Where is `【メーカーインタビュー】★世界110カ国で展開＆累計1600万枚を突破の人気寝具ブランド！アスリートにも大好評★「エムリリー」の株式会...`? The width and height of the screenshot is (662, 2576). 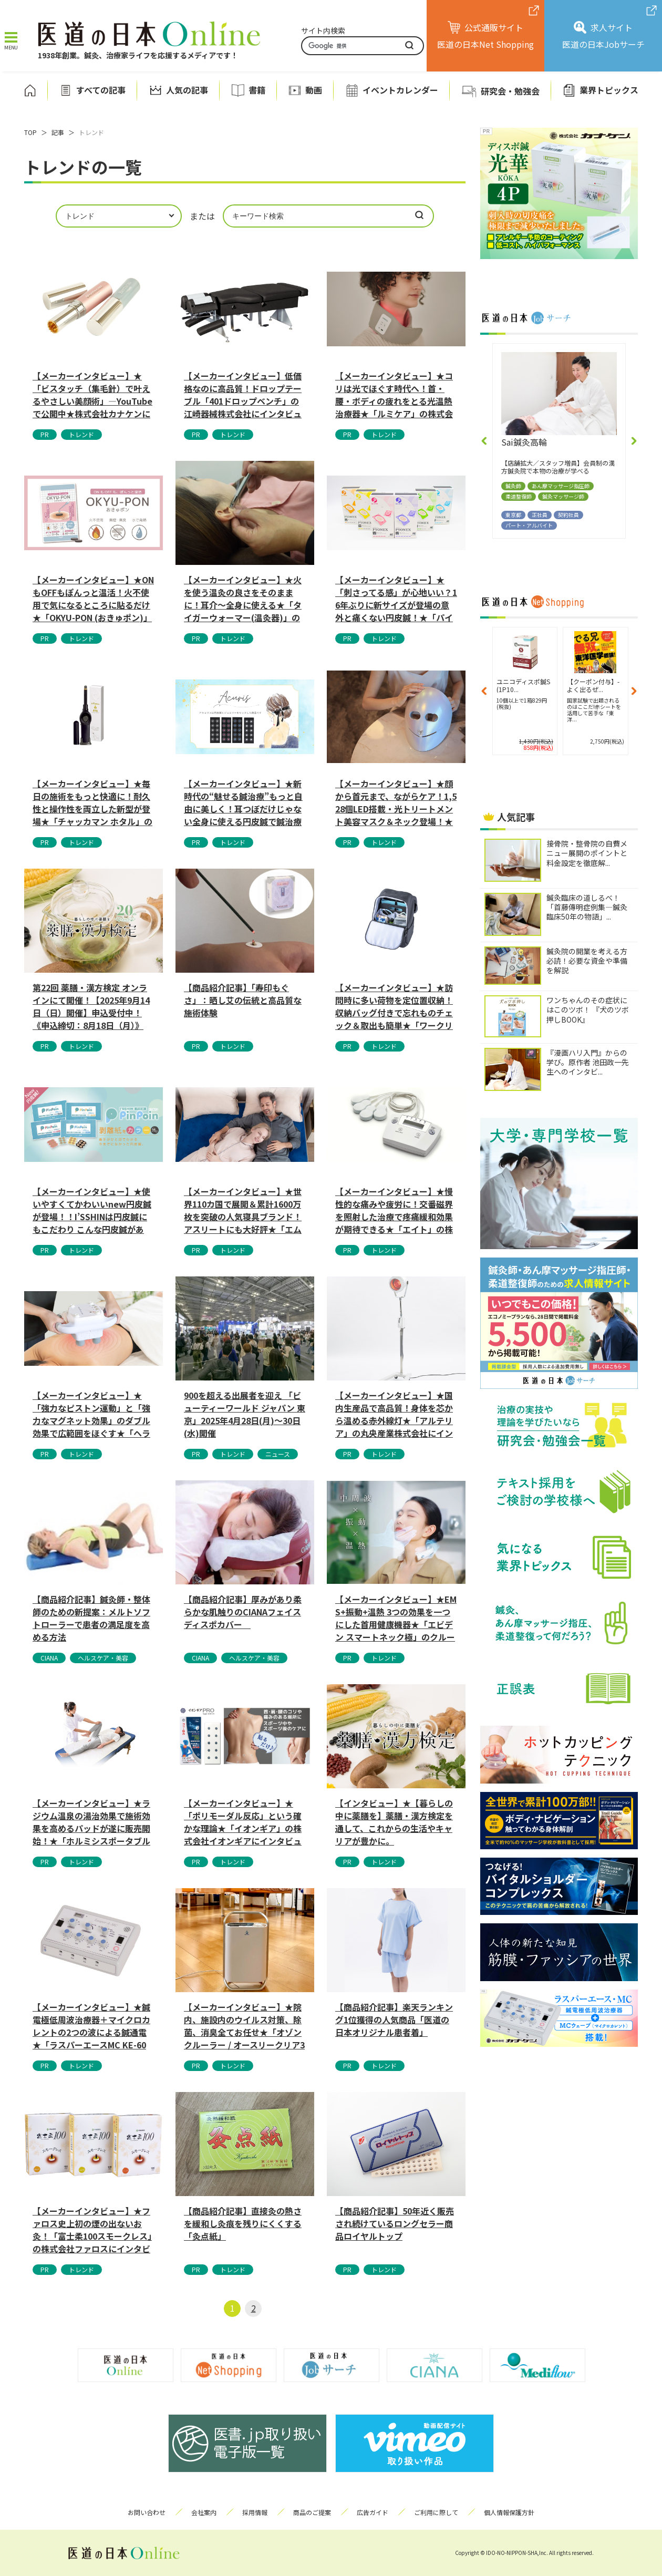
【メーカーインタビュー】★世界110カ国で展開＆累計1600万枚を突破の人気寝具ブランド！アスリートにも大好評★「エムリリー」の株式会... is located at coordinates (243, 1209).